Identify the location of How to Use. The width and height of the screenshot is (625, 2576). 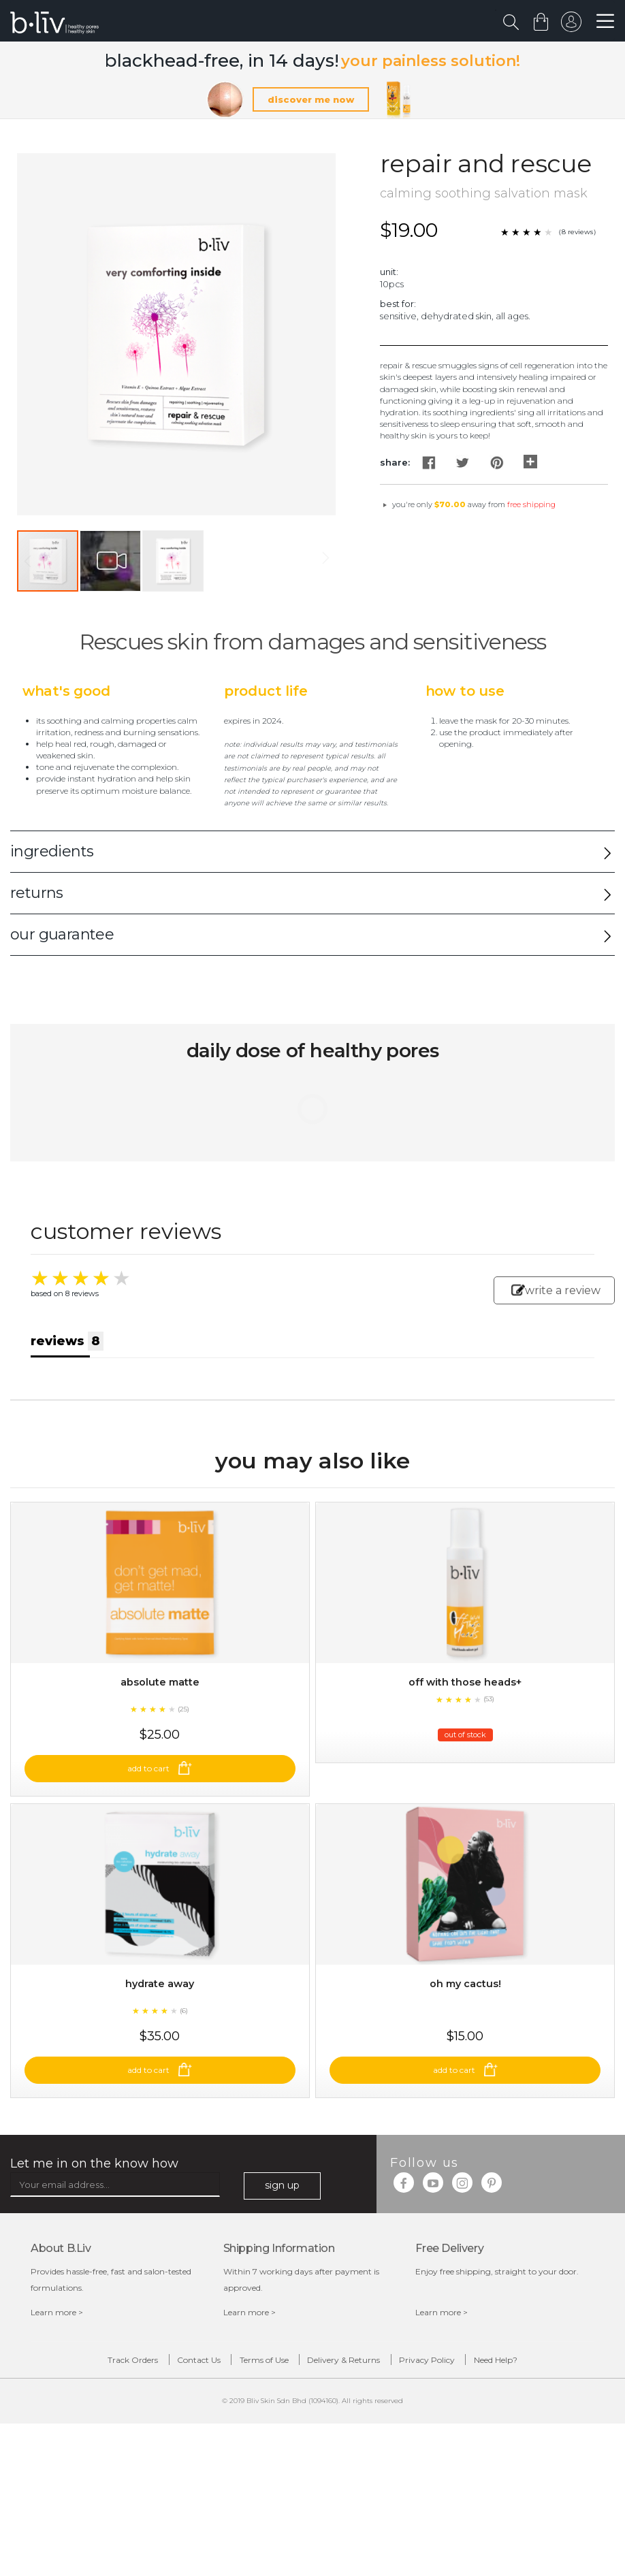
(465, 693).